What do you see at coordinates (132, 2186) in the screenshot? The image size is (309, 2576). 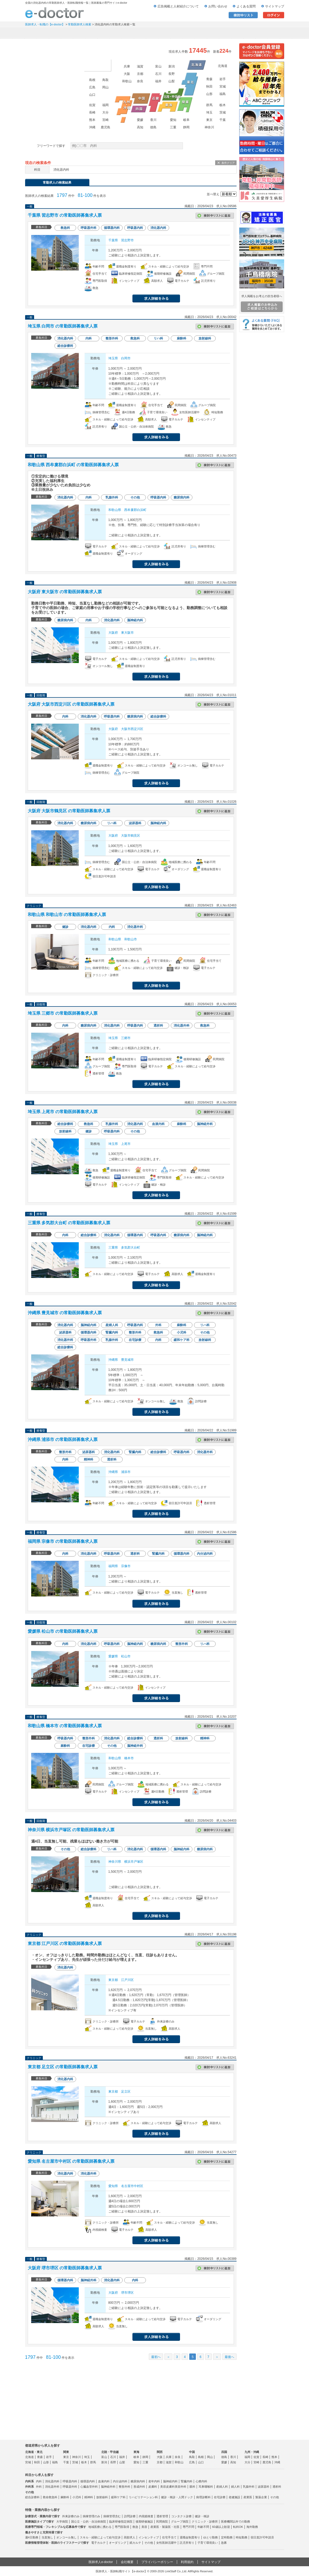 I see `名古屋市中村区` at bounding box center [132, 2186].